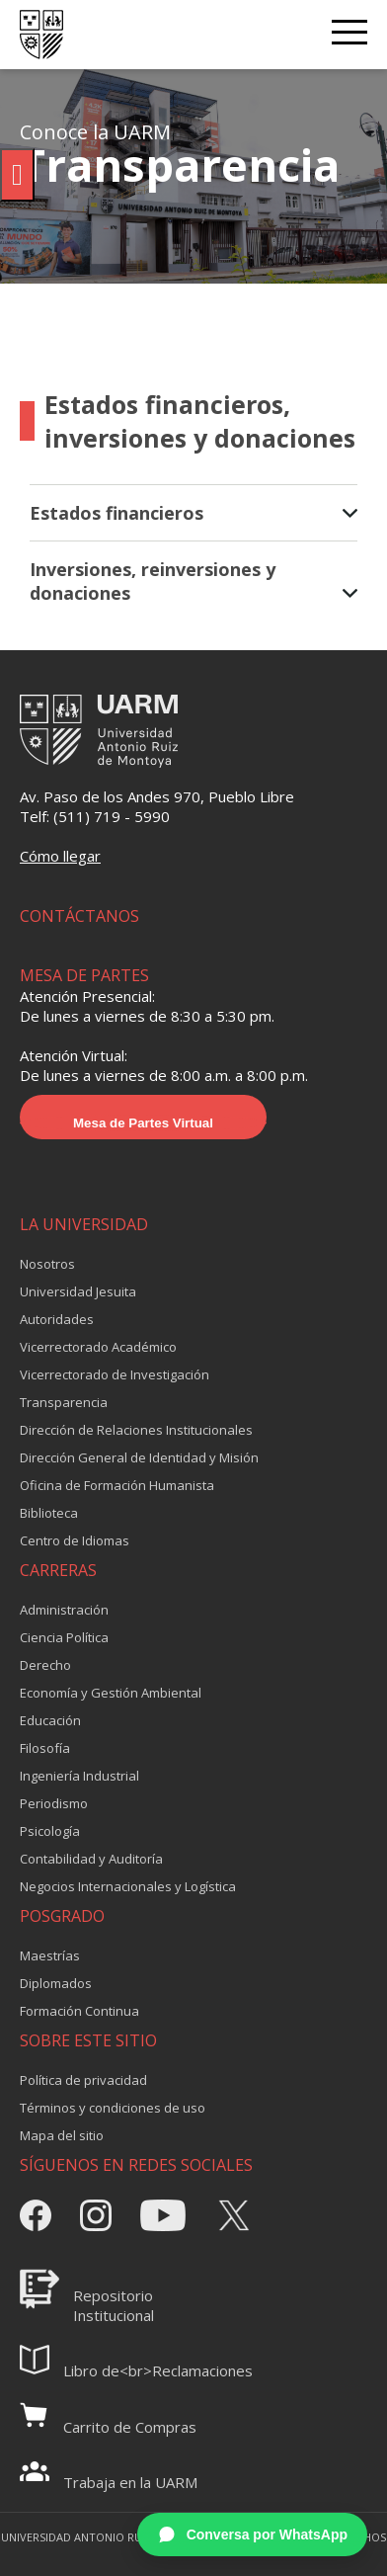 This screenshot has height=2576, width=387. I want to click on Dirección General de Identidad y Misión, so click(139, 1457).